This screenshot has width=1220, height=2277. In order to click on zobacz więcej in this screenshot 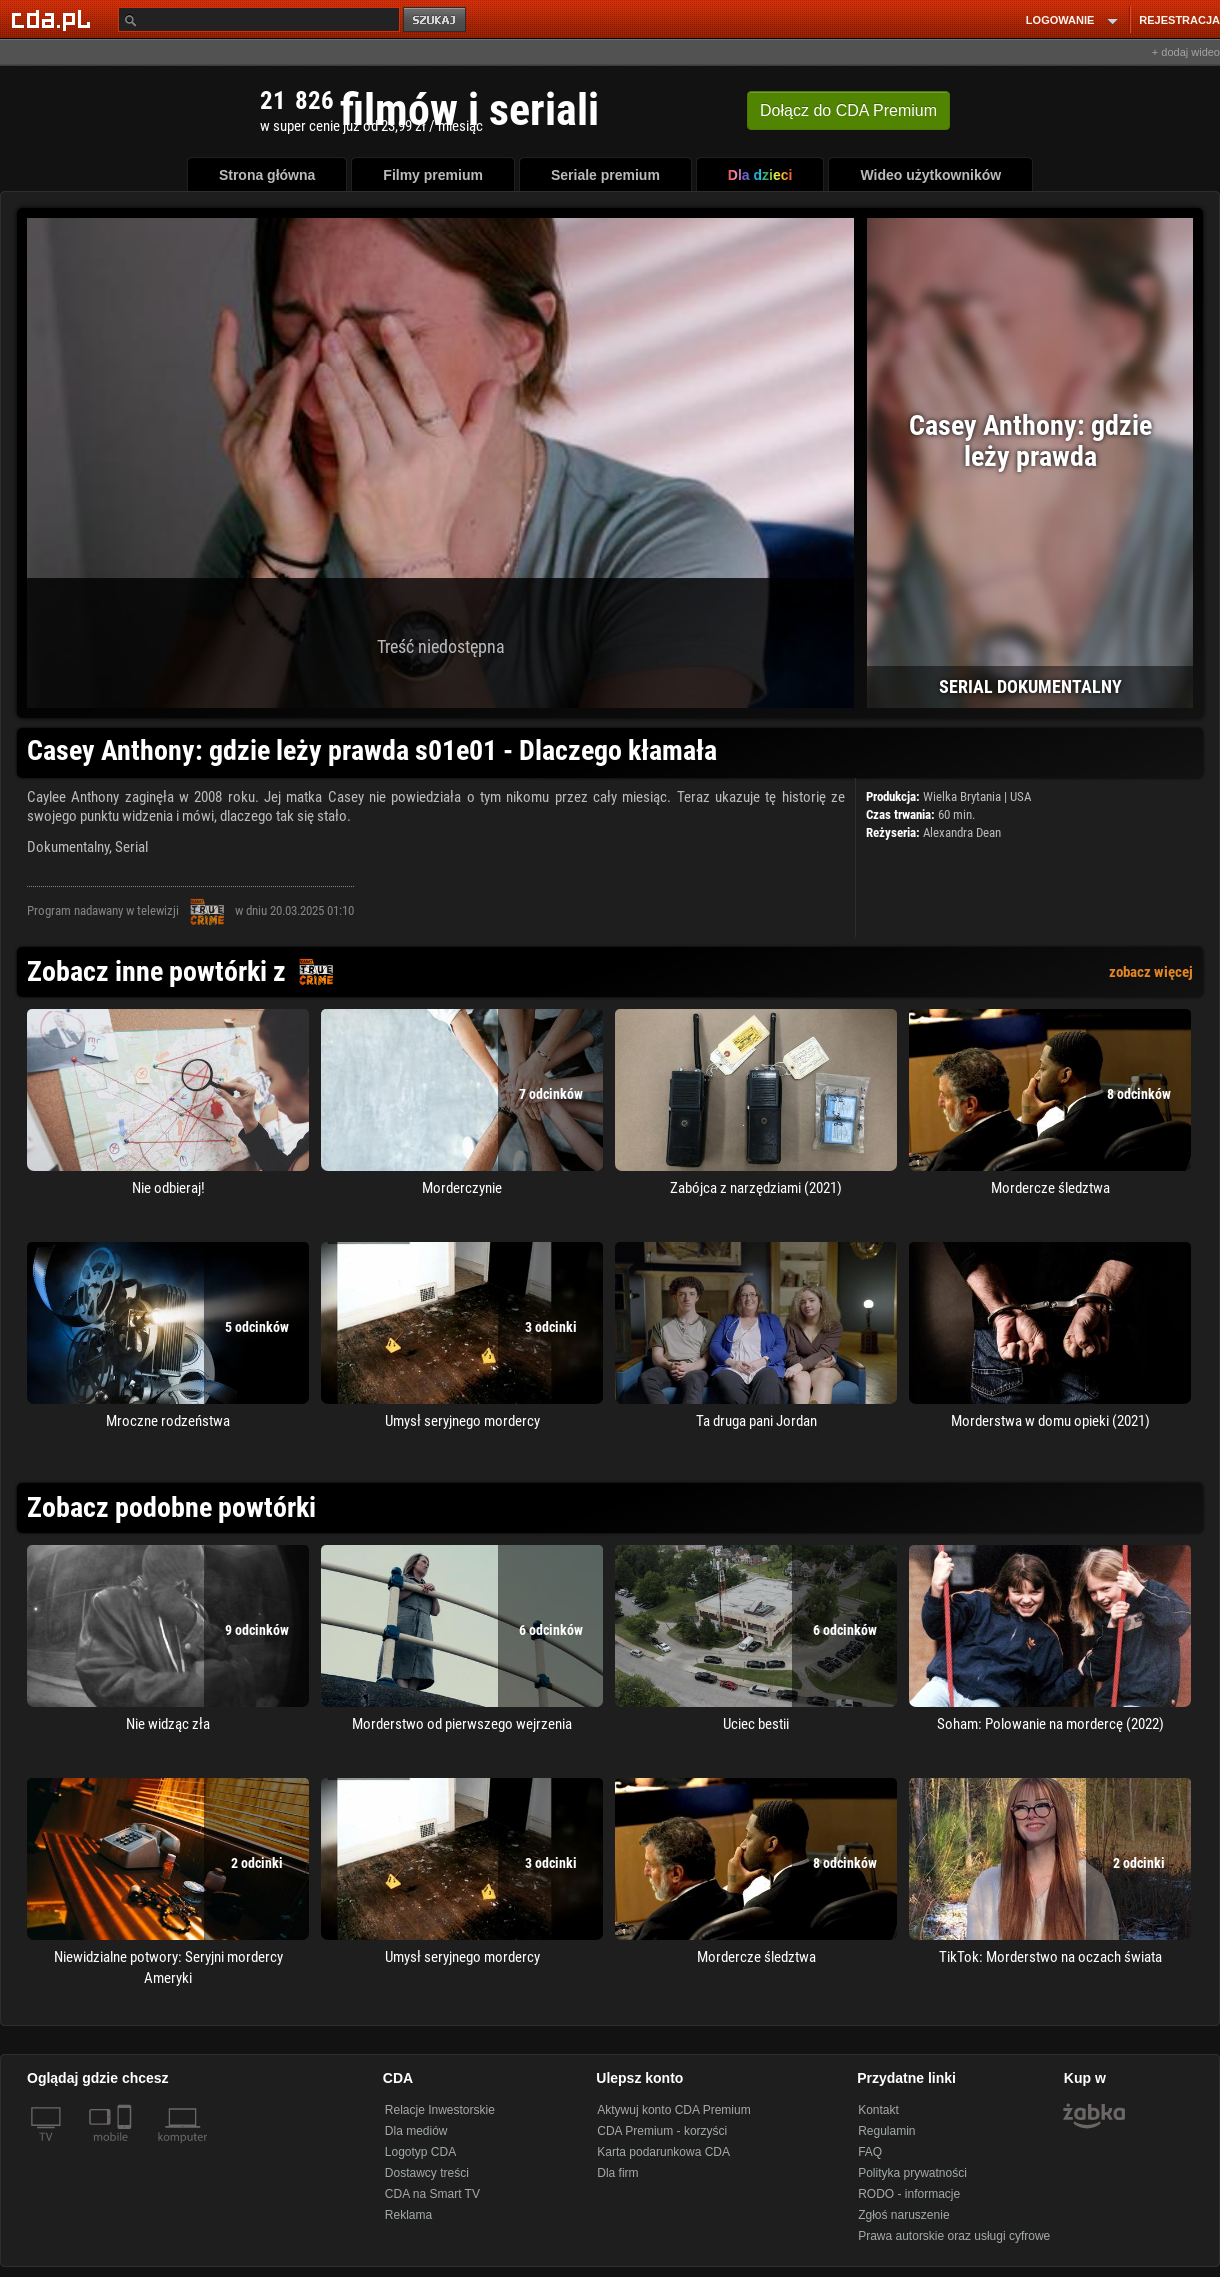, I will do `click(1151, 972)`.